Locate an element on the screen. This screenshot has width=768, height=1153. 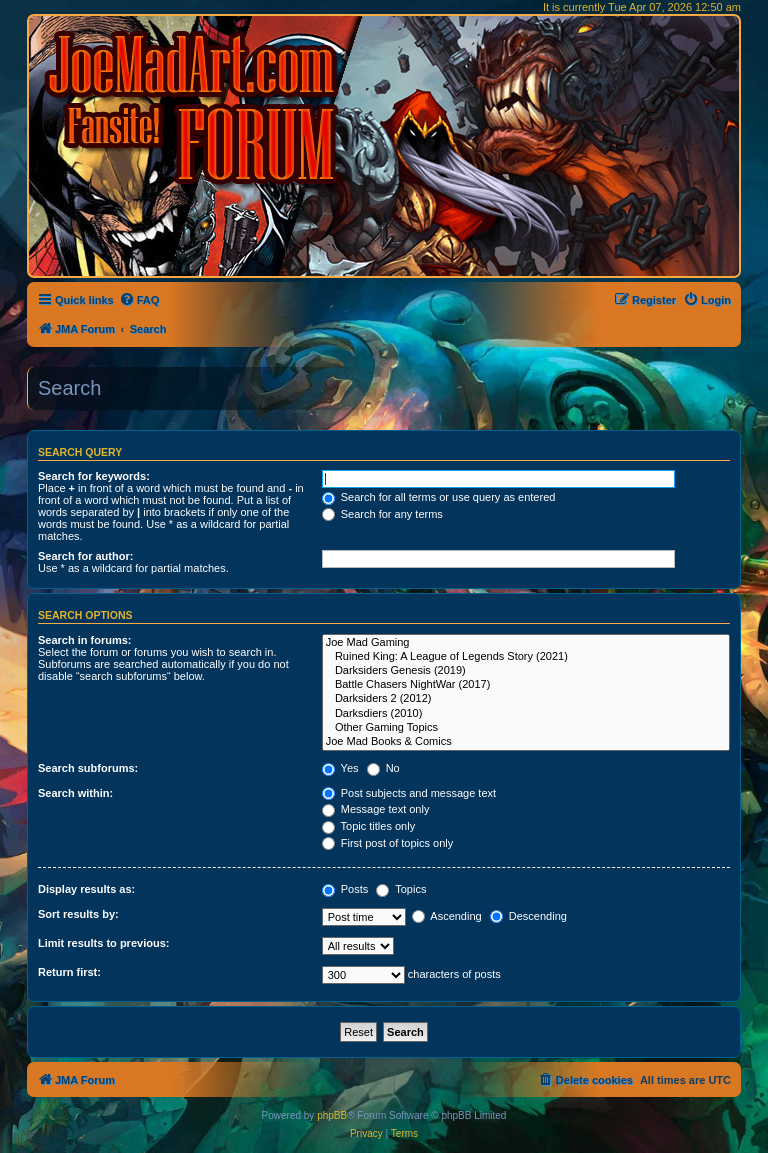
Battle Chasers NightWar (2017) is located at coordinates (526, 685).